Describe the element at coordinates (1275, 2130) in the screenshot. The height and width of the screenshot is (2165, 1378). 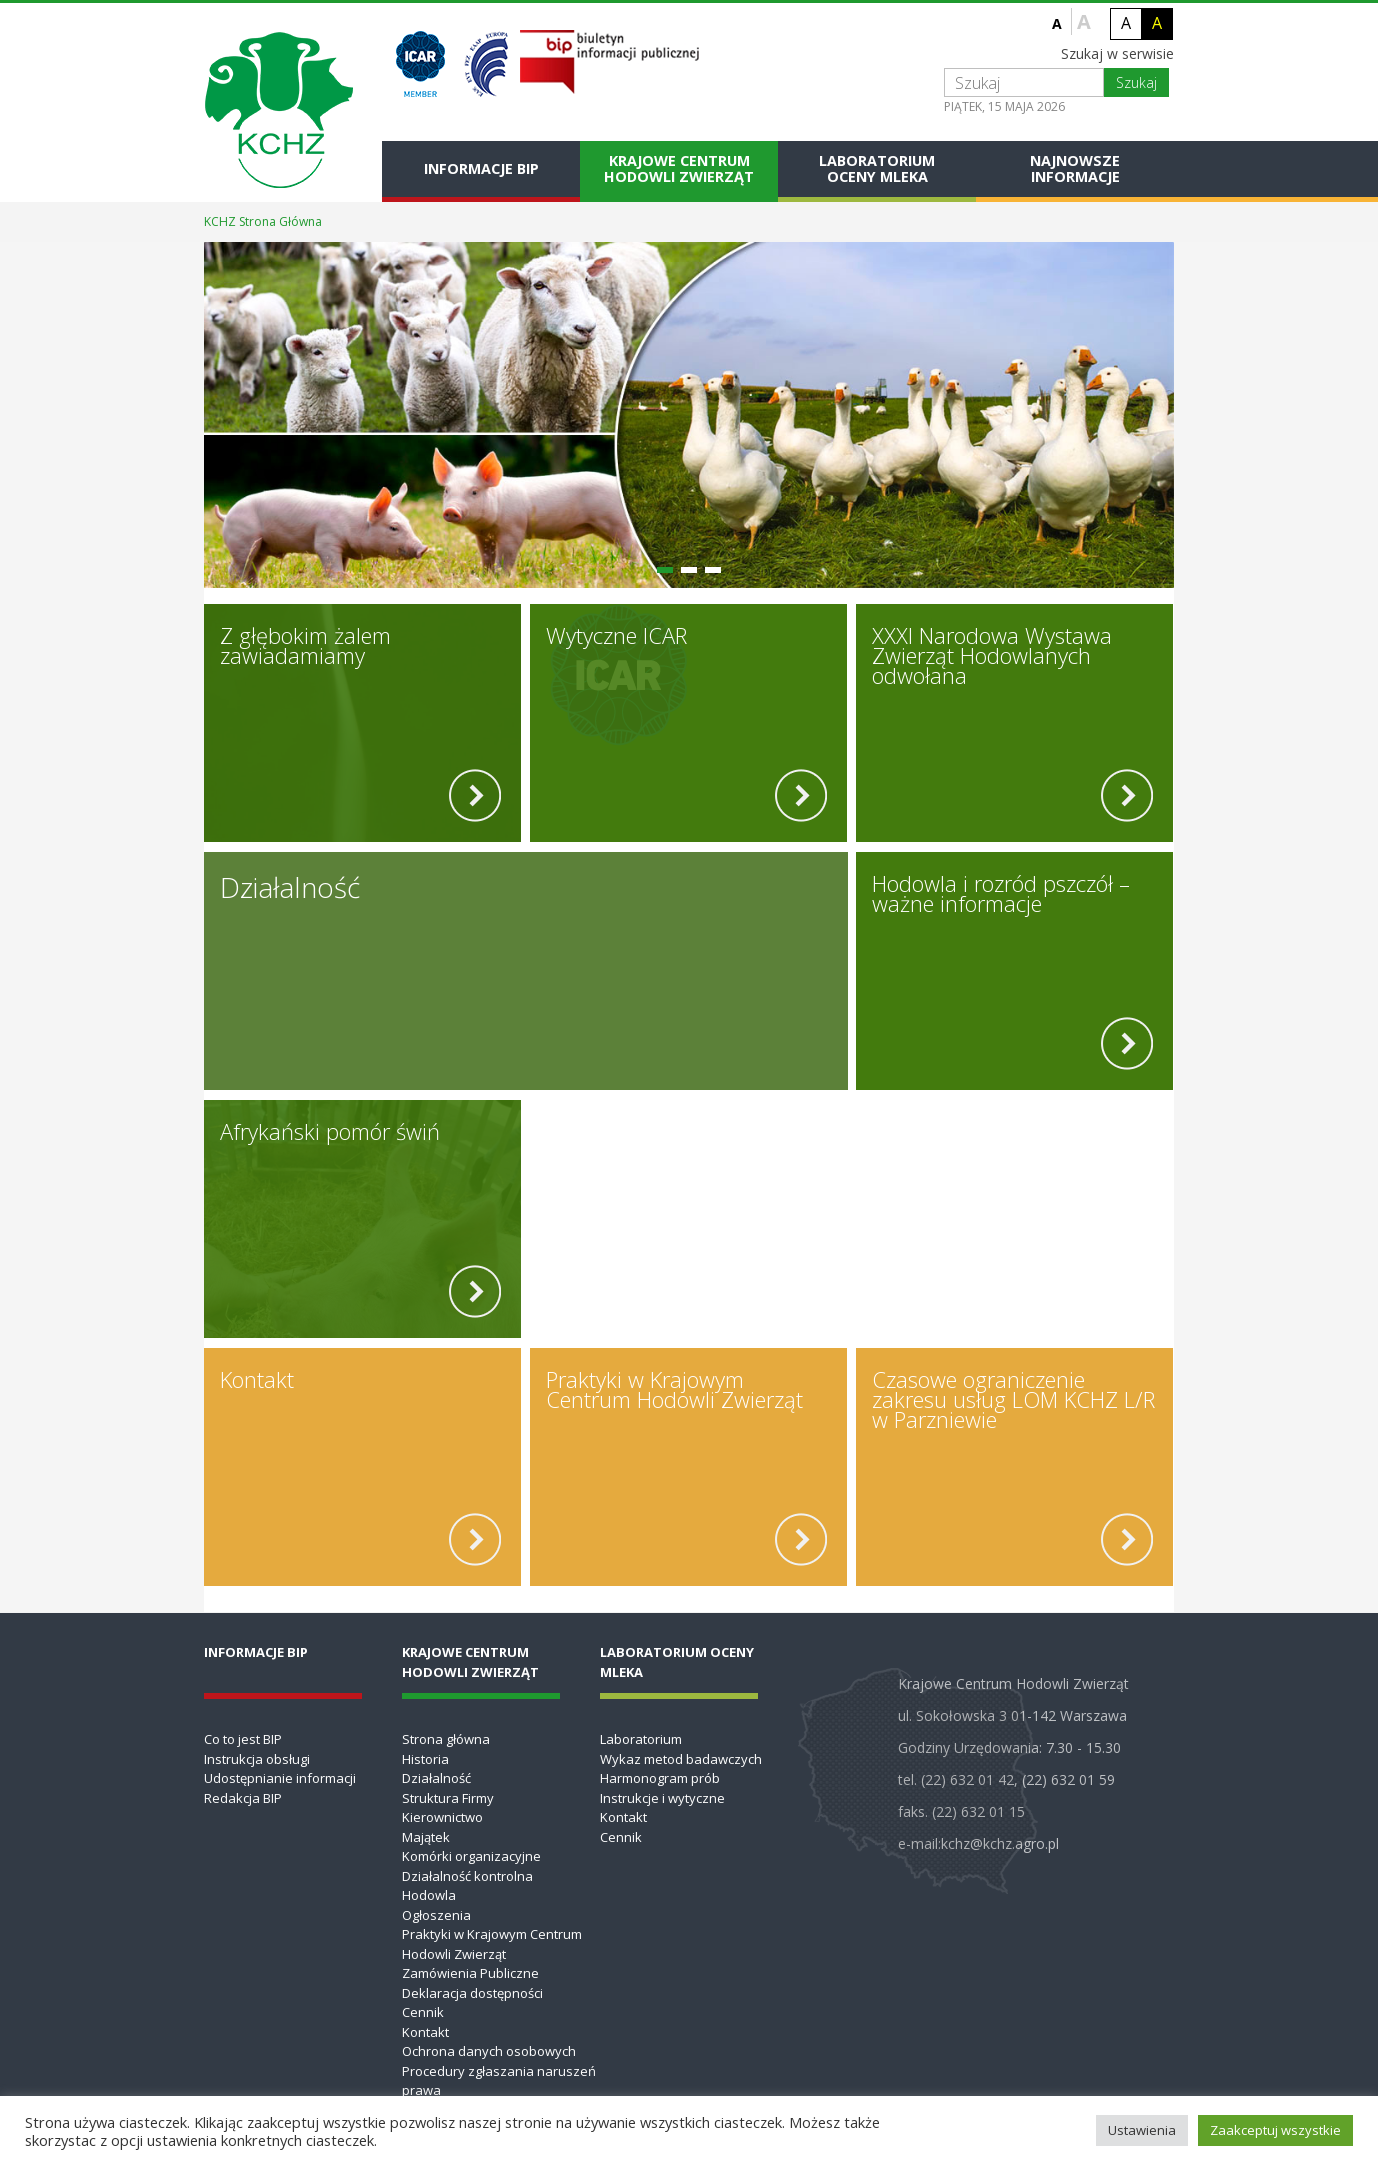
I see `Zaakceptuj wszystkie [button]` at that location.